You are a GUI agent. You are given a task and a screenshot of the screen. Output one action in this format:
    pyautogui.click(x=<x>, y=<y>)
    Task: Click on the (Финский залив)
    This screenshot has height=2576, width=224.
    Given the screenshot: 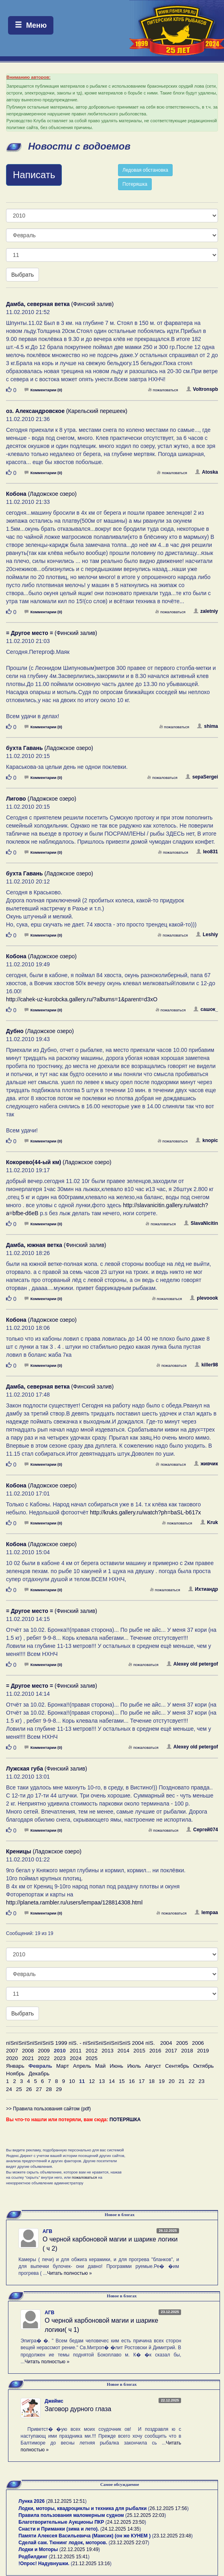 What is the action you would take?
    pyautogui.click(x=60, y=304)
    